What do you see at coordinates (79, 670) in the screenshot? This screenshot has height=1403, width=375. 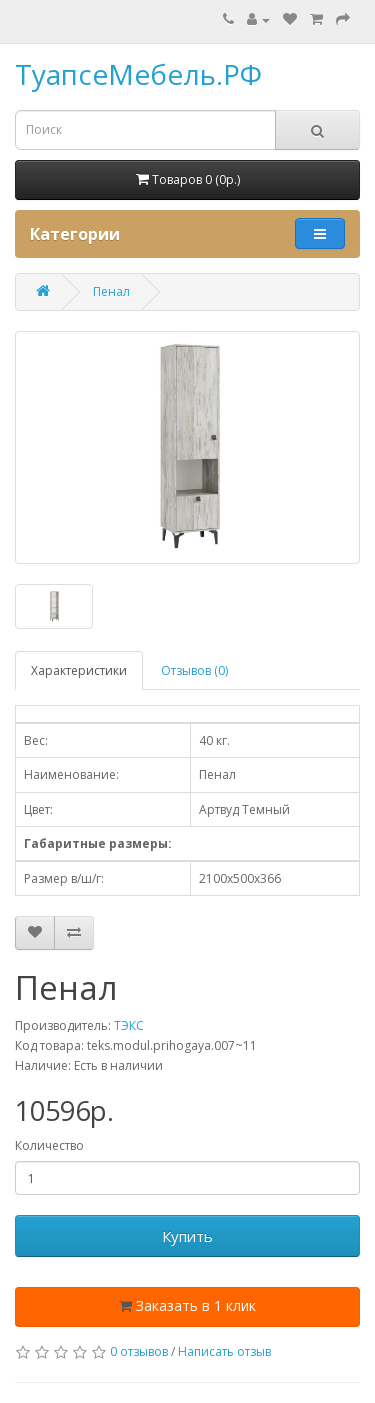 I see `Характеристики` at bounding box center [79, 670].